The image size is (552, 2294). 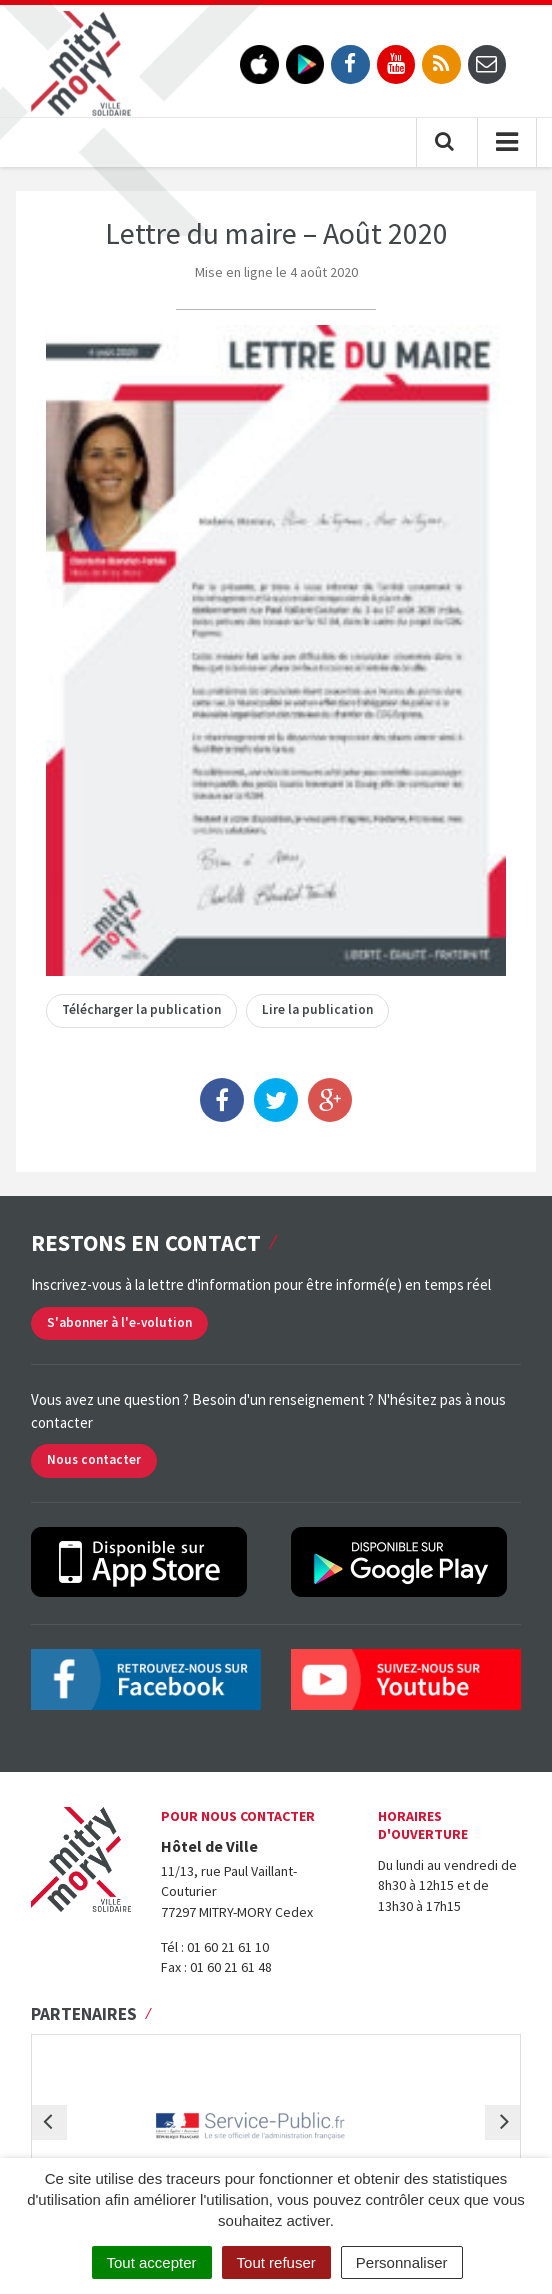 I want to click on Tout refuser [Cookies : Tout refuser], so click(x=276, y=2262).